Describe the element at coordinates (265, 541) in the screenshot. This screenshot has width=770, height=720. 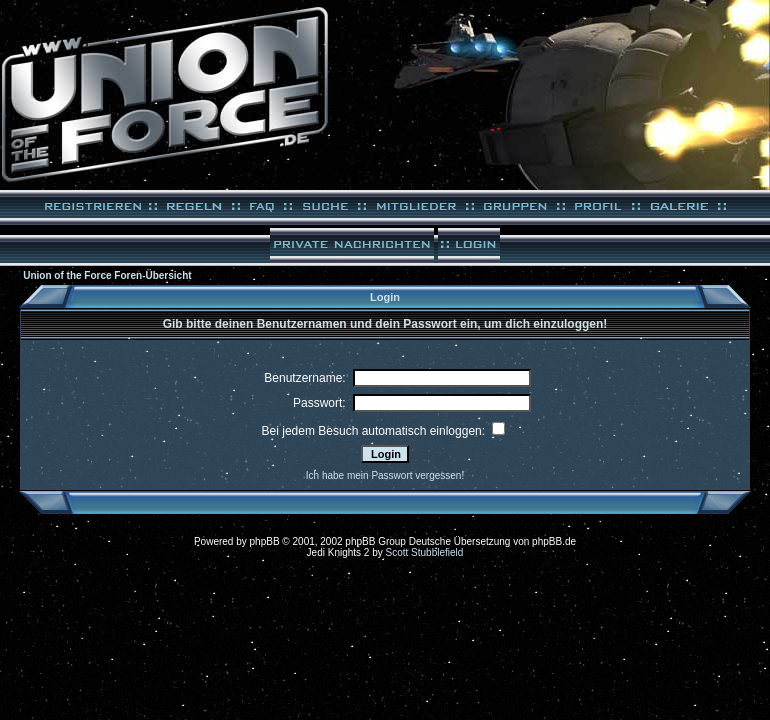
I see `phpBB` at that location.